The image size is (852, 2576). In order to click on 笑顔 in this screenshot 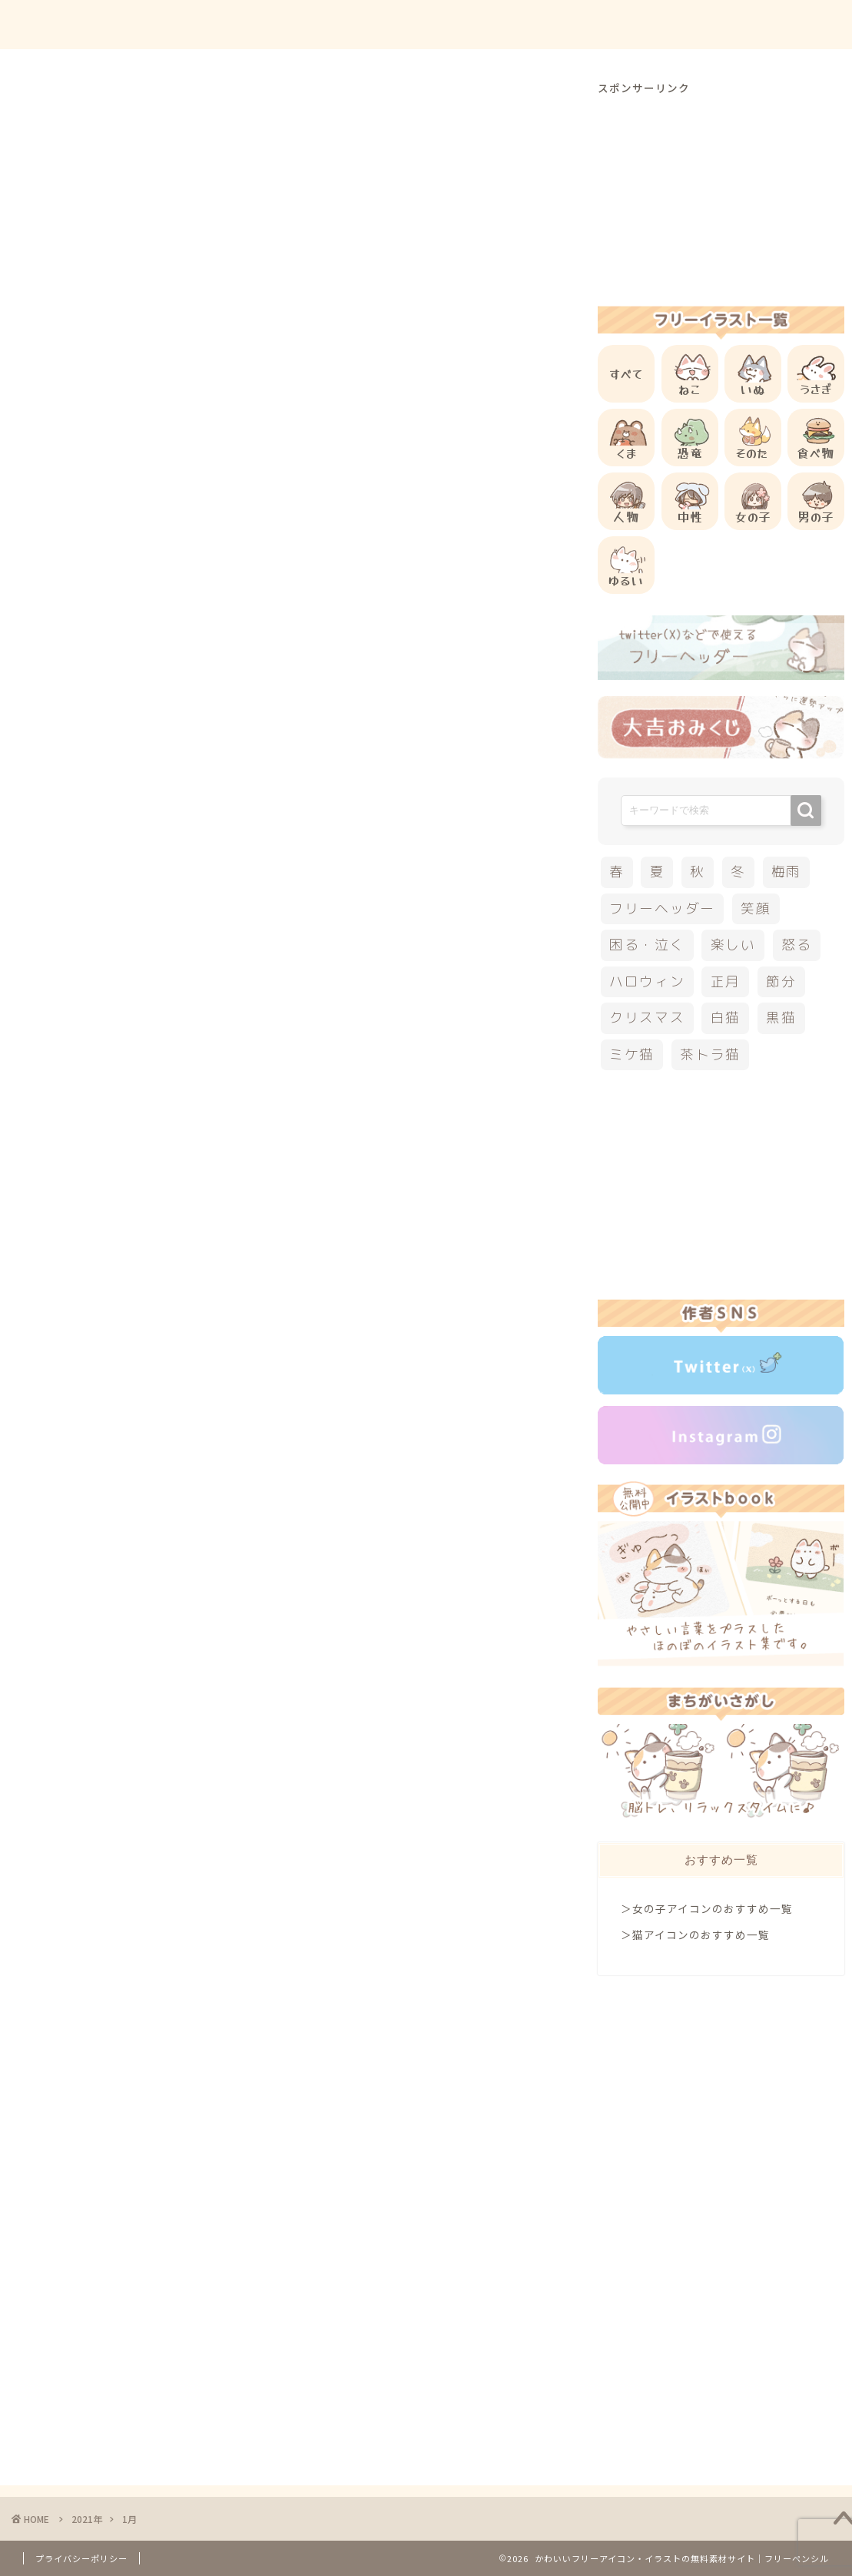, I will do `click(756, 908)`.